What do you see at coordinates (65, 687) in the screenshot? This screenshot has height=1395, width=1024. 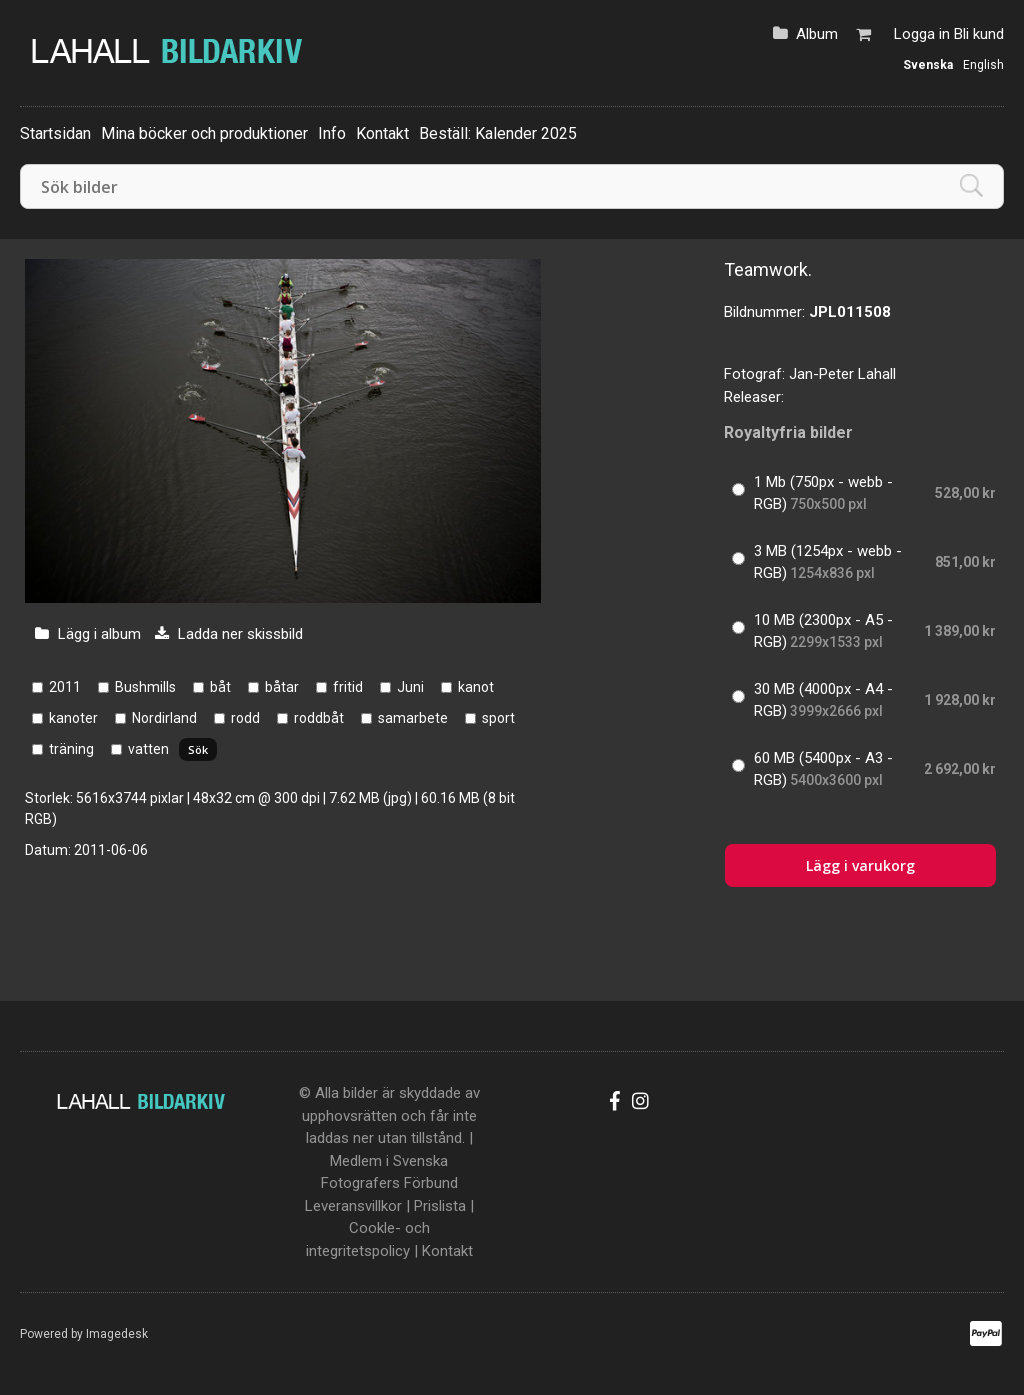 I see `2011` at bounding box center [65, 687].